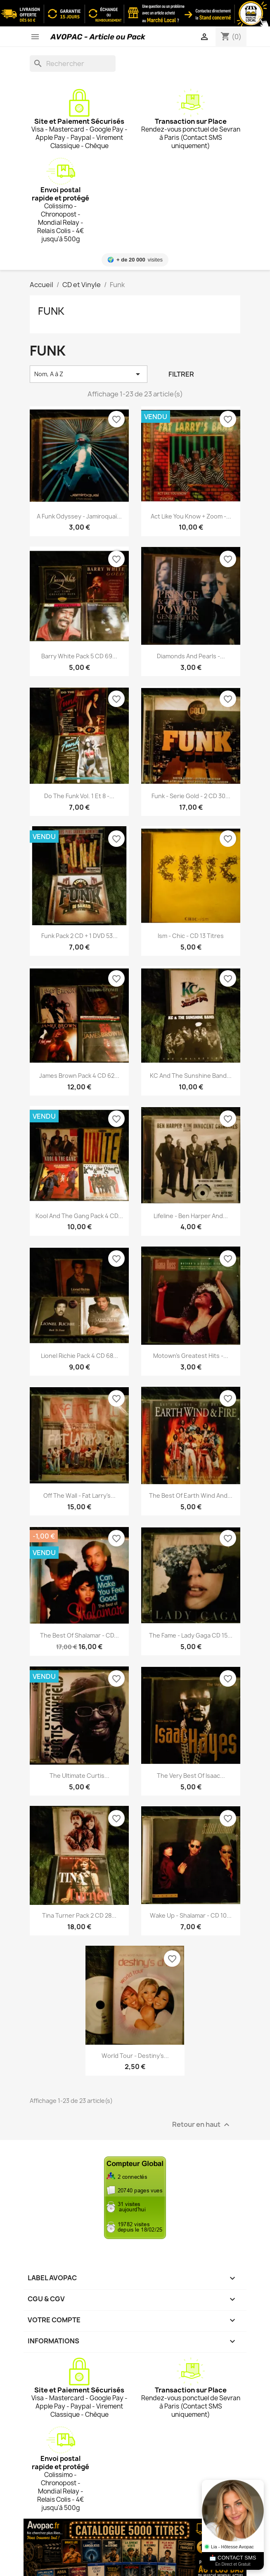 This screenshot has width=270, height=2576. What do you see at coordinates (88, 374) in the screenshot?
I see `Nom, A à Z [Trier par sélection]` at bounding box center [88, 374].